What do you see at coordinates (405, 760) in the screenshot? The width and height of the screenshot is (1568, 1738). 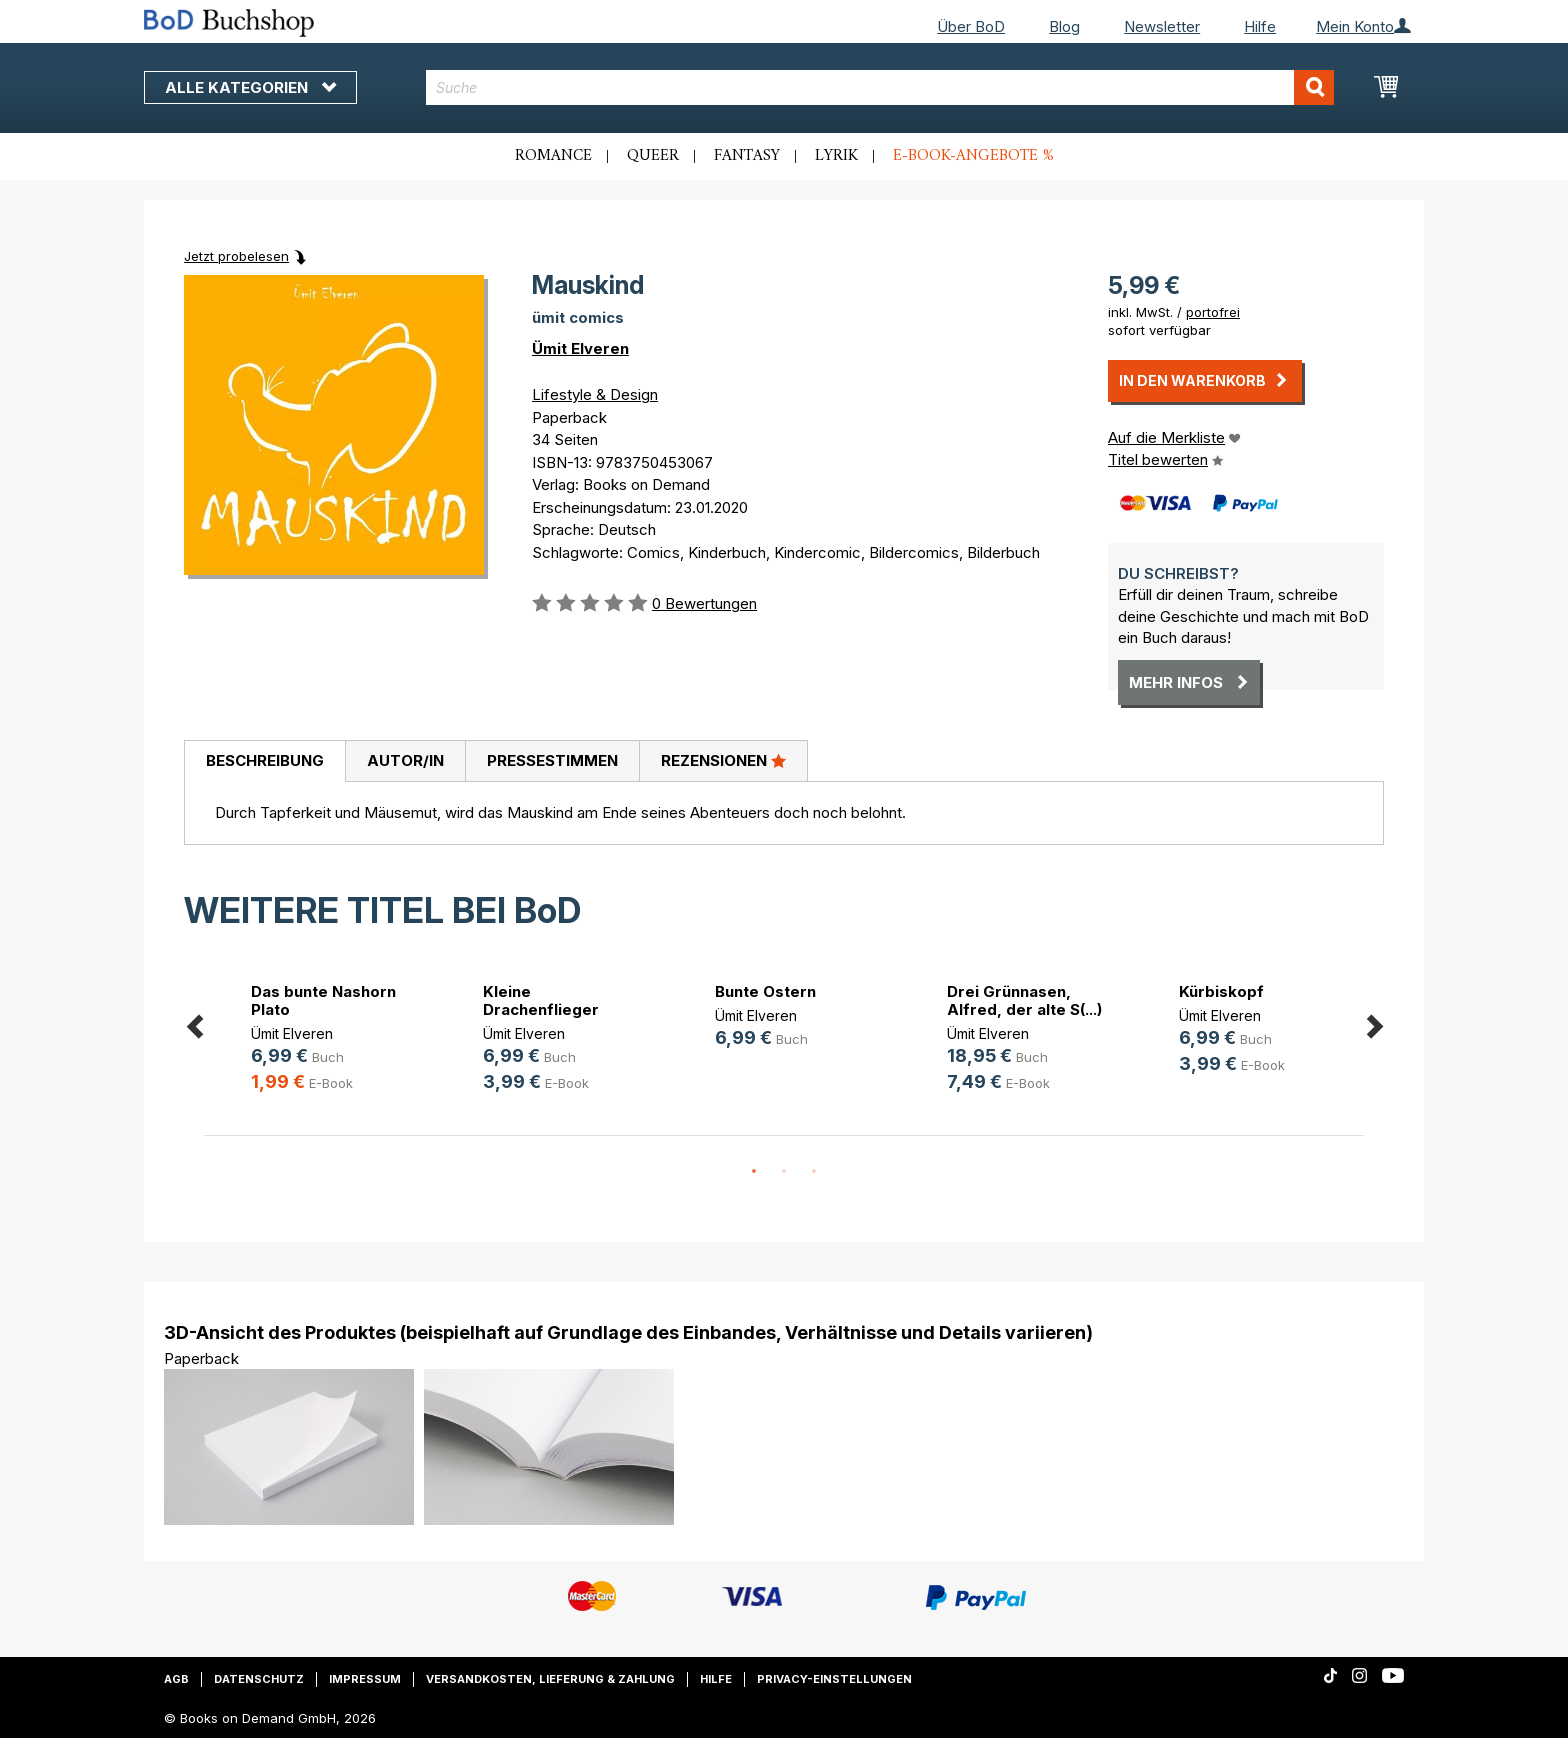 I see `Autor/in` at bounding box center [405, 760].